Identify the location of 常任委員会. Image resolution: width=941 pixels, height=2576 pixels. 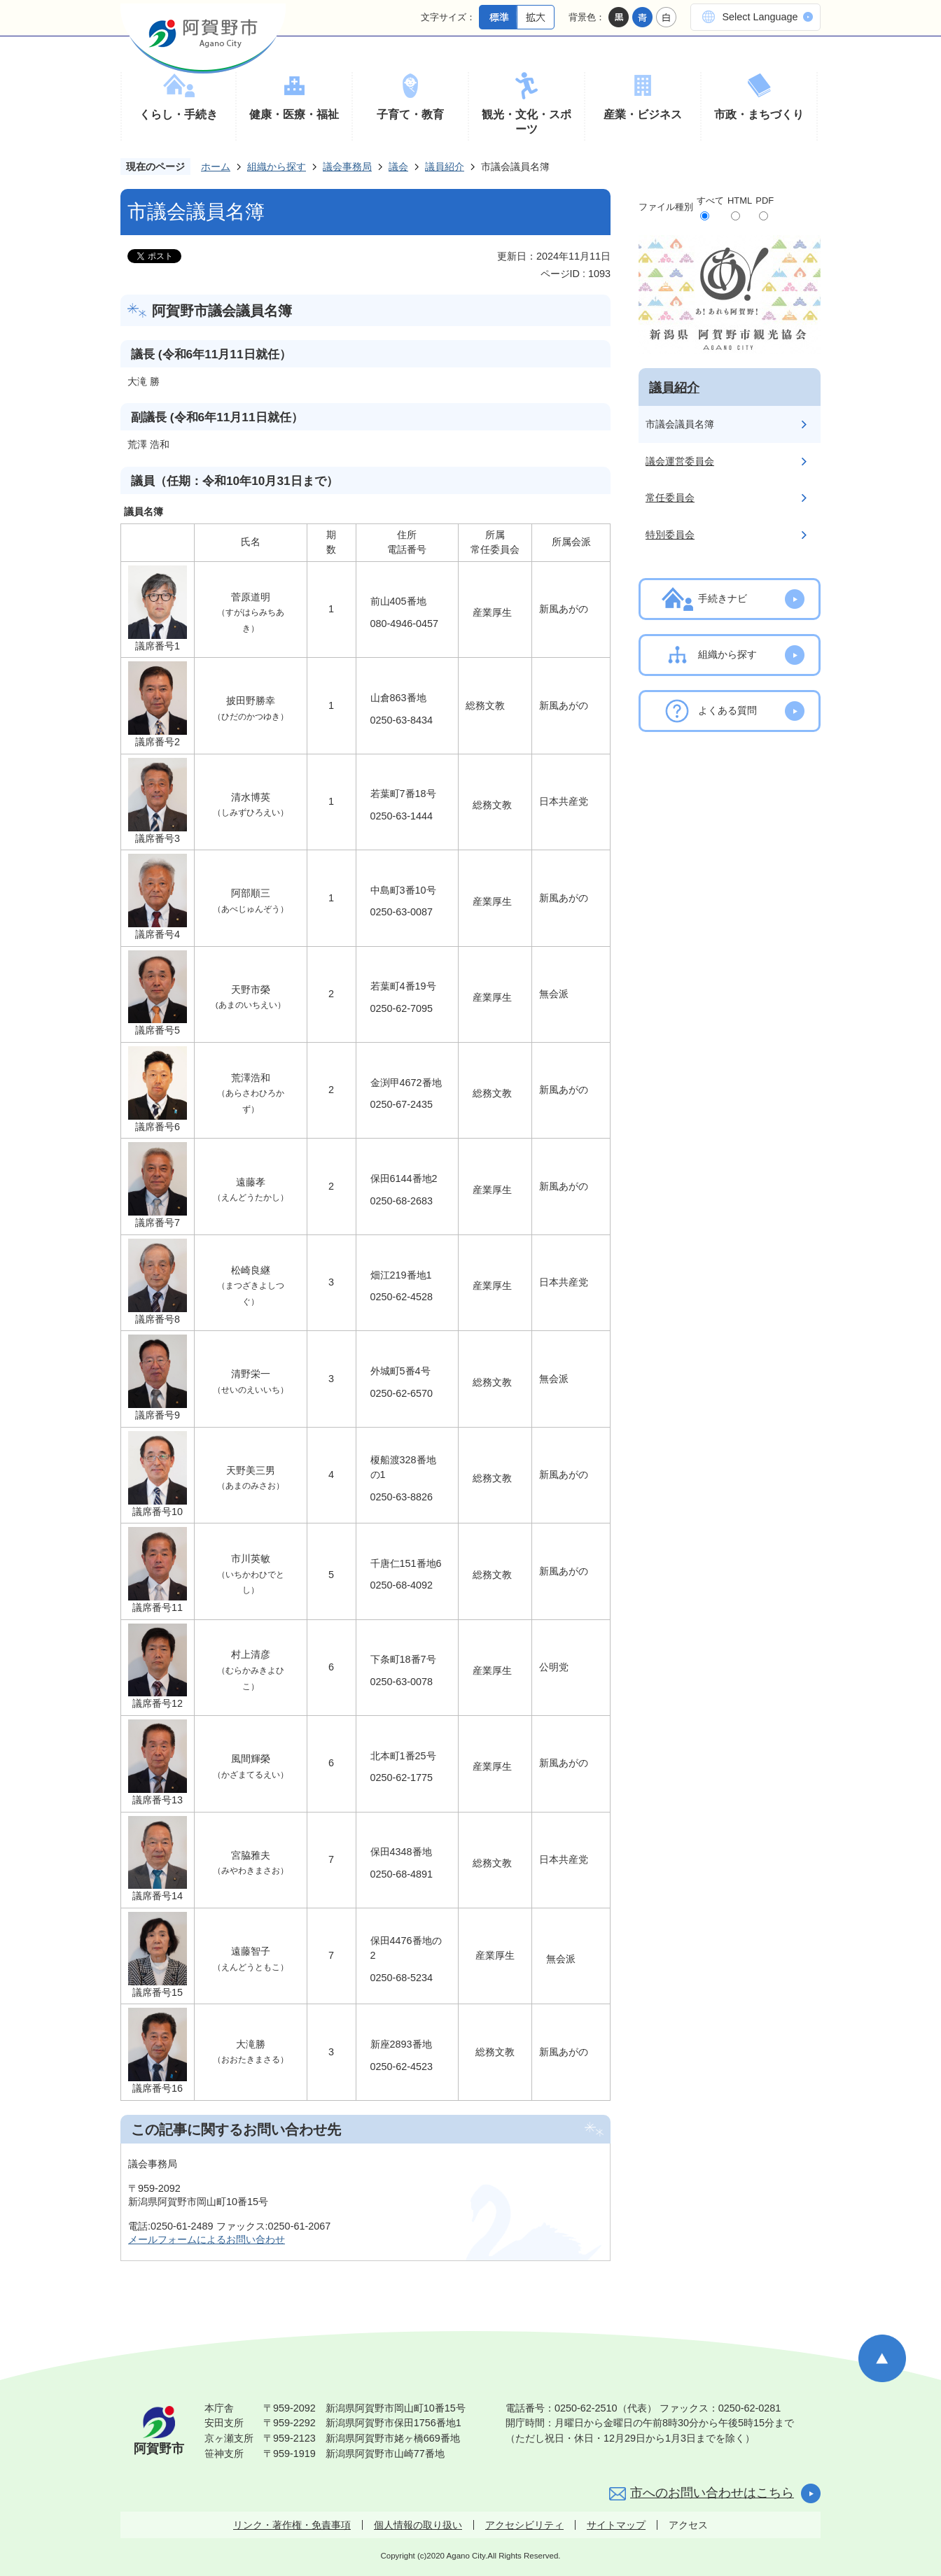
(670, 497).